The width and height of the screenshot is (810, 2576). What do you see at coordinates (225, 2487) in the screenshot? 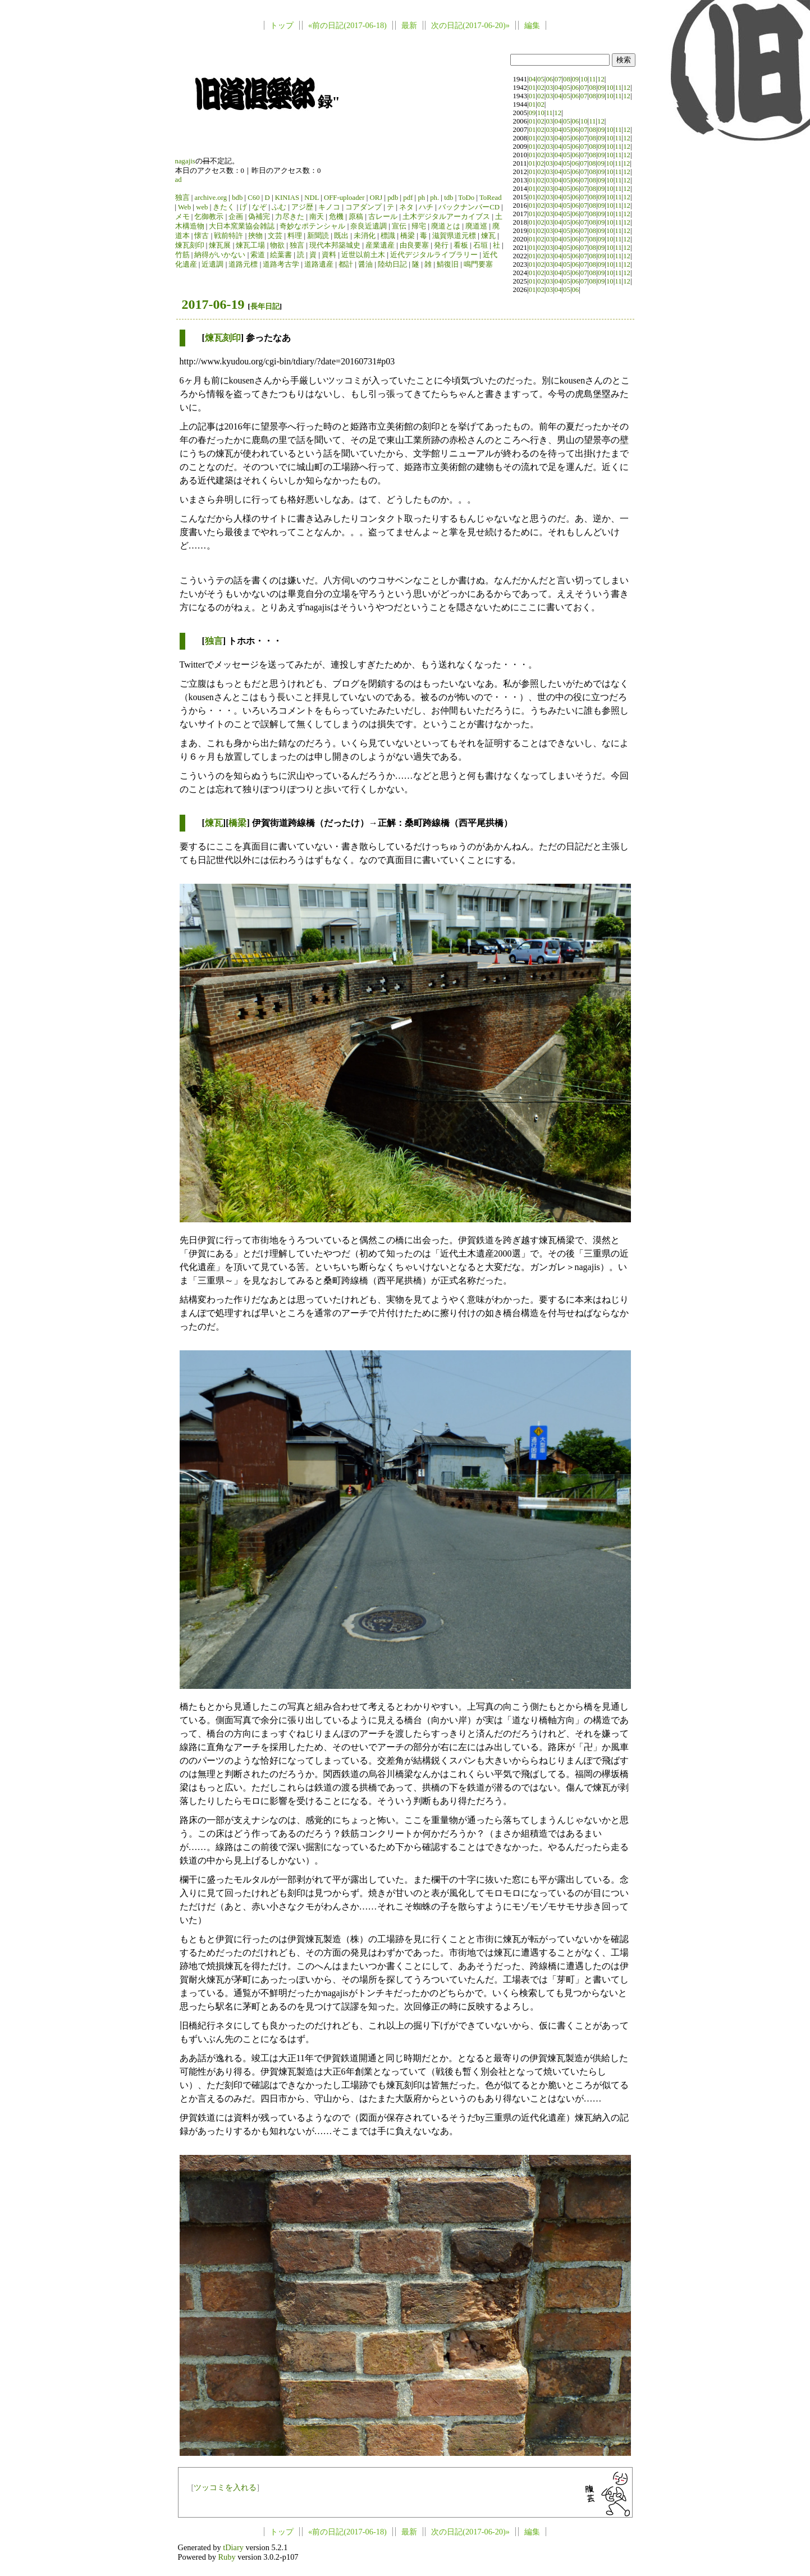
I see `ツッコミを入れる` at bounding box center [225, 2487].